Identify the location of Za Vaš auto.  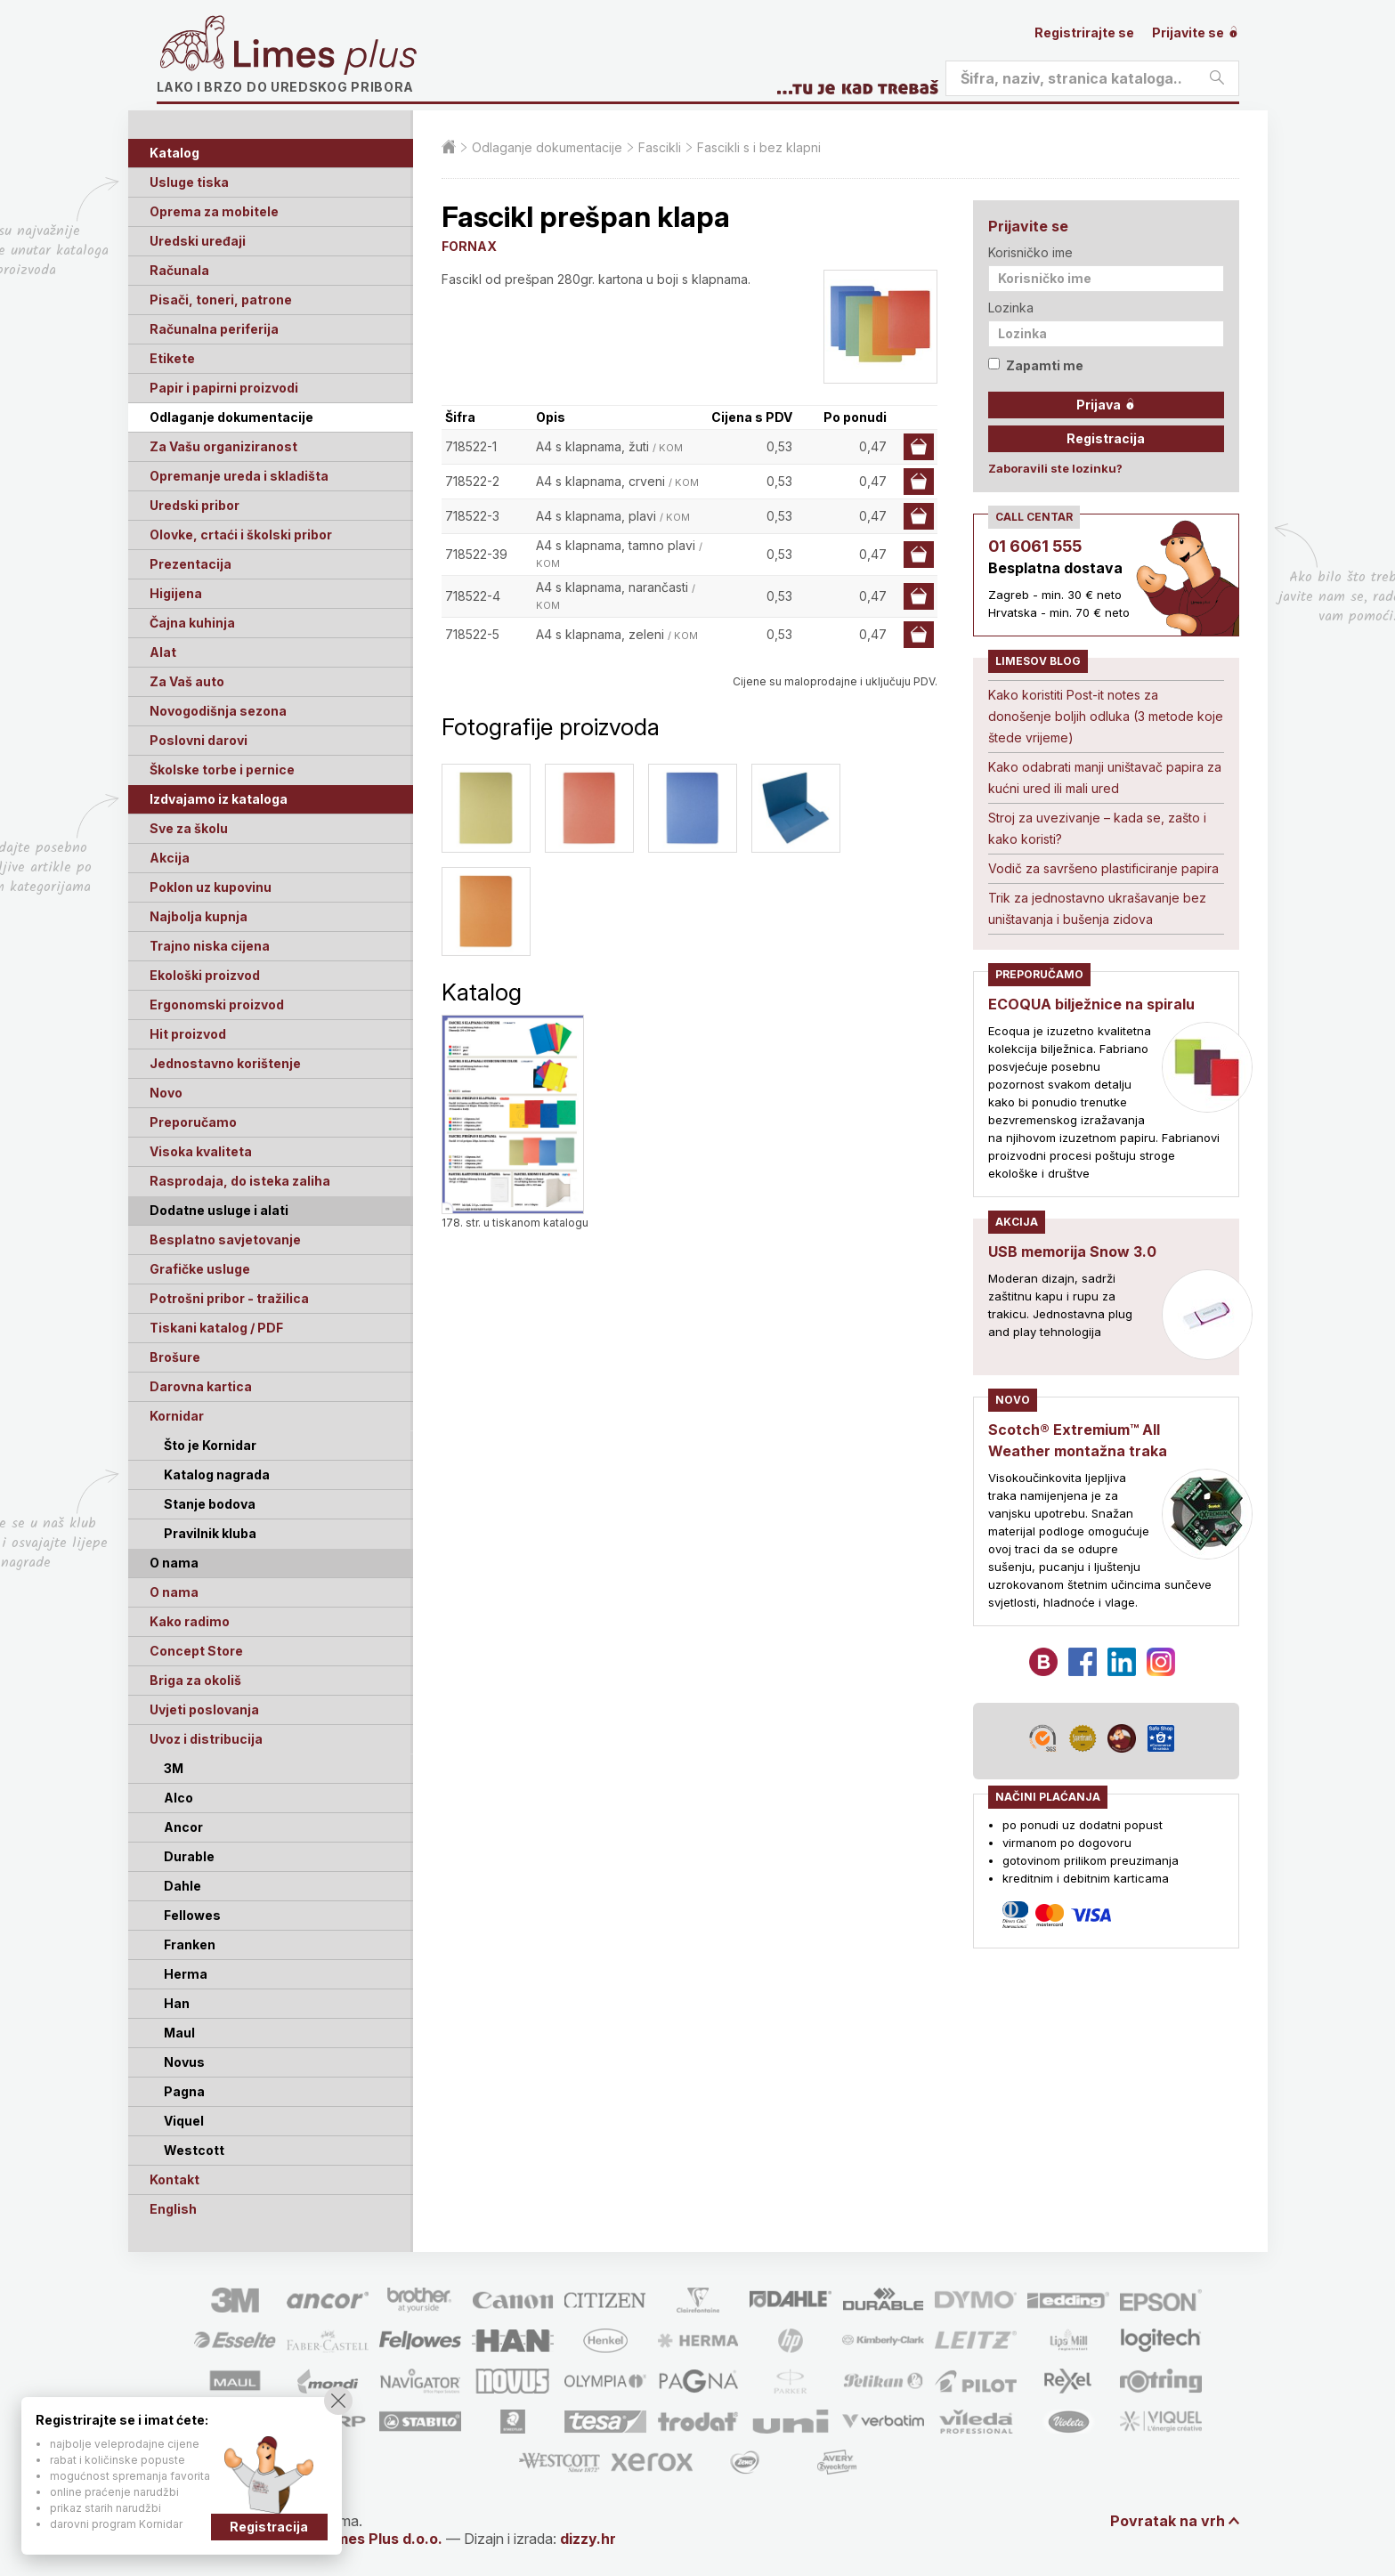
(187, 681).